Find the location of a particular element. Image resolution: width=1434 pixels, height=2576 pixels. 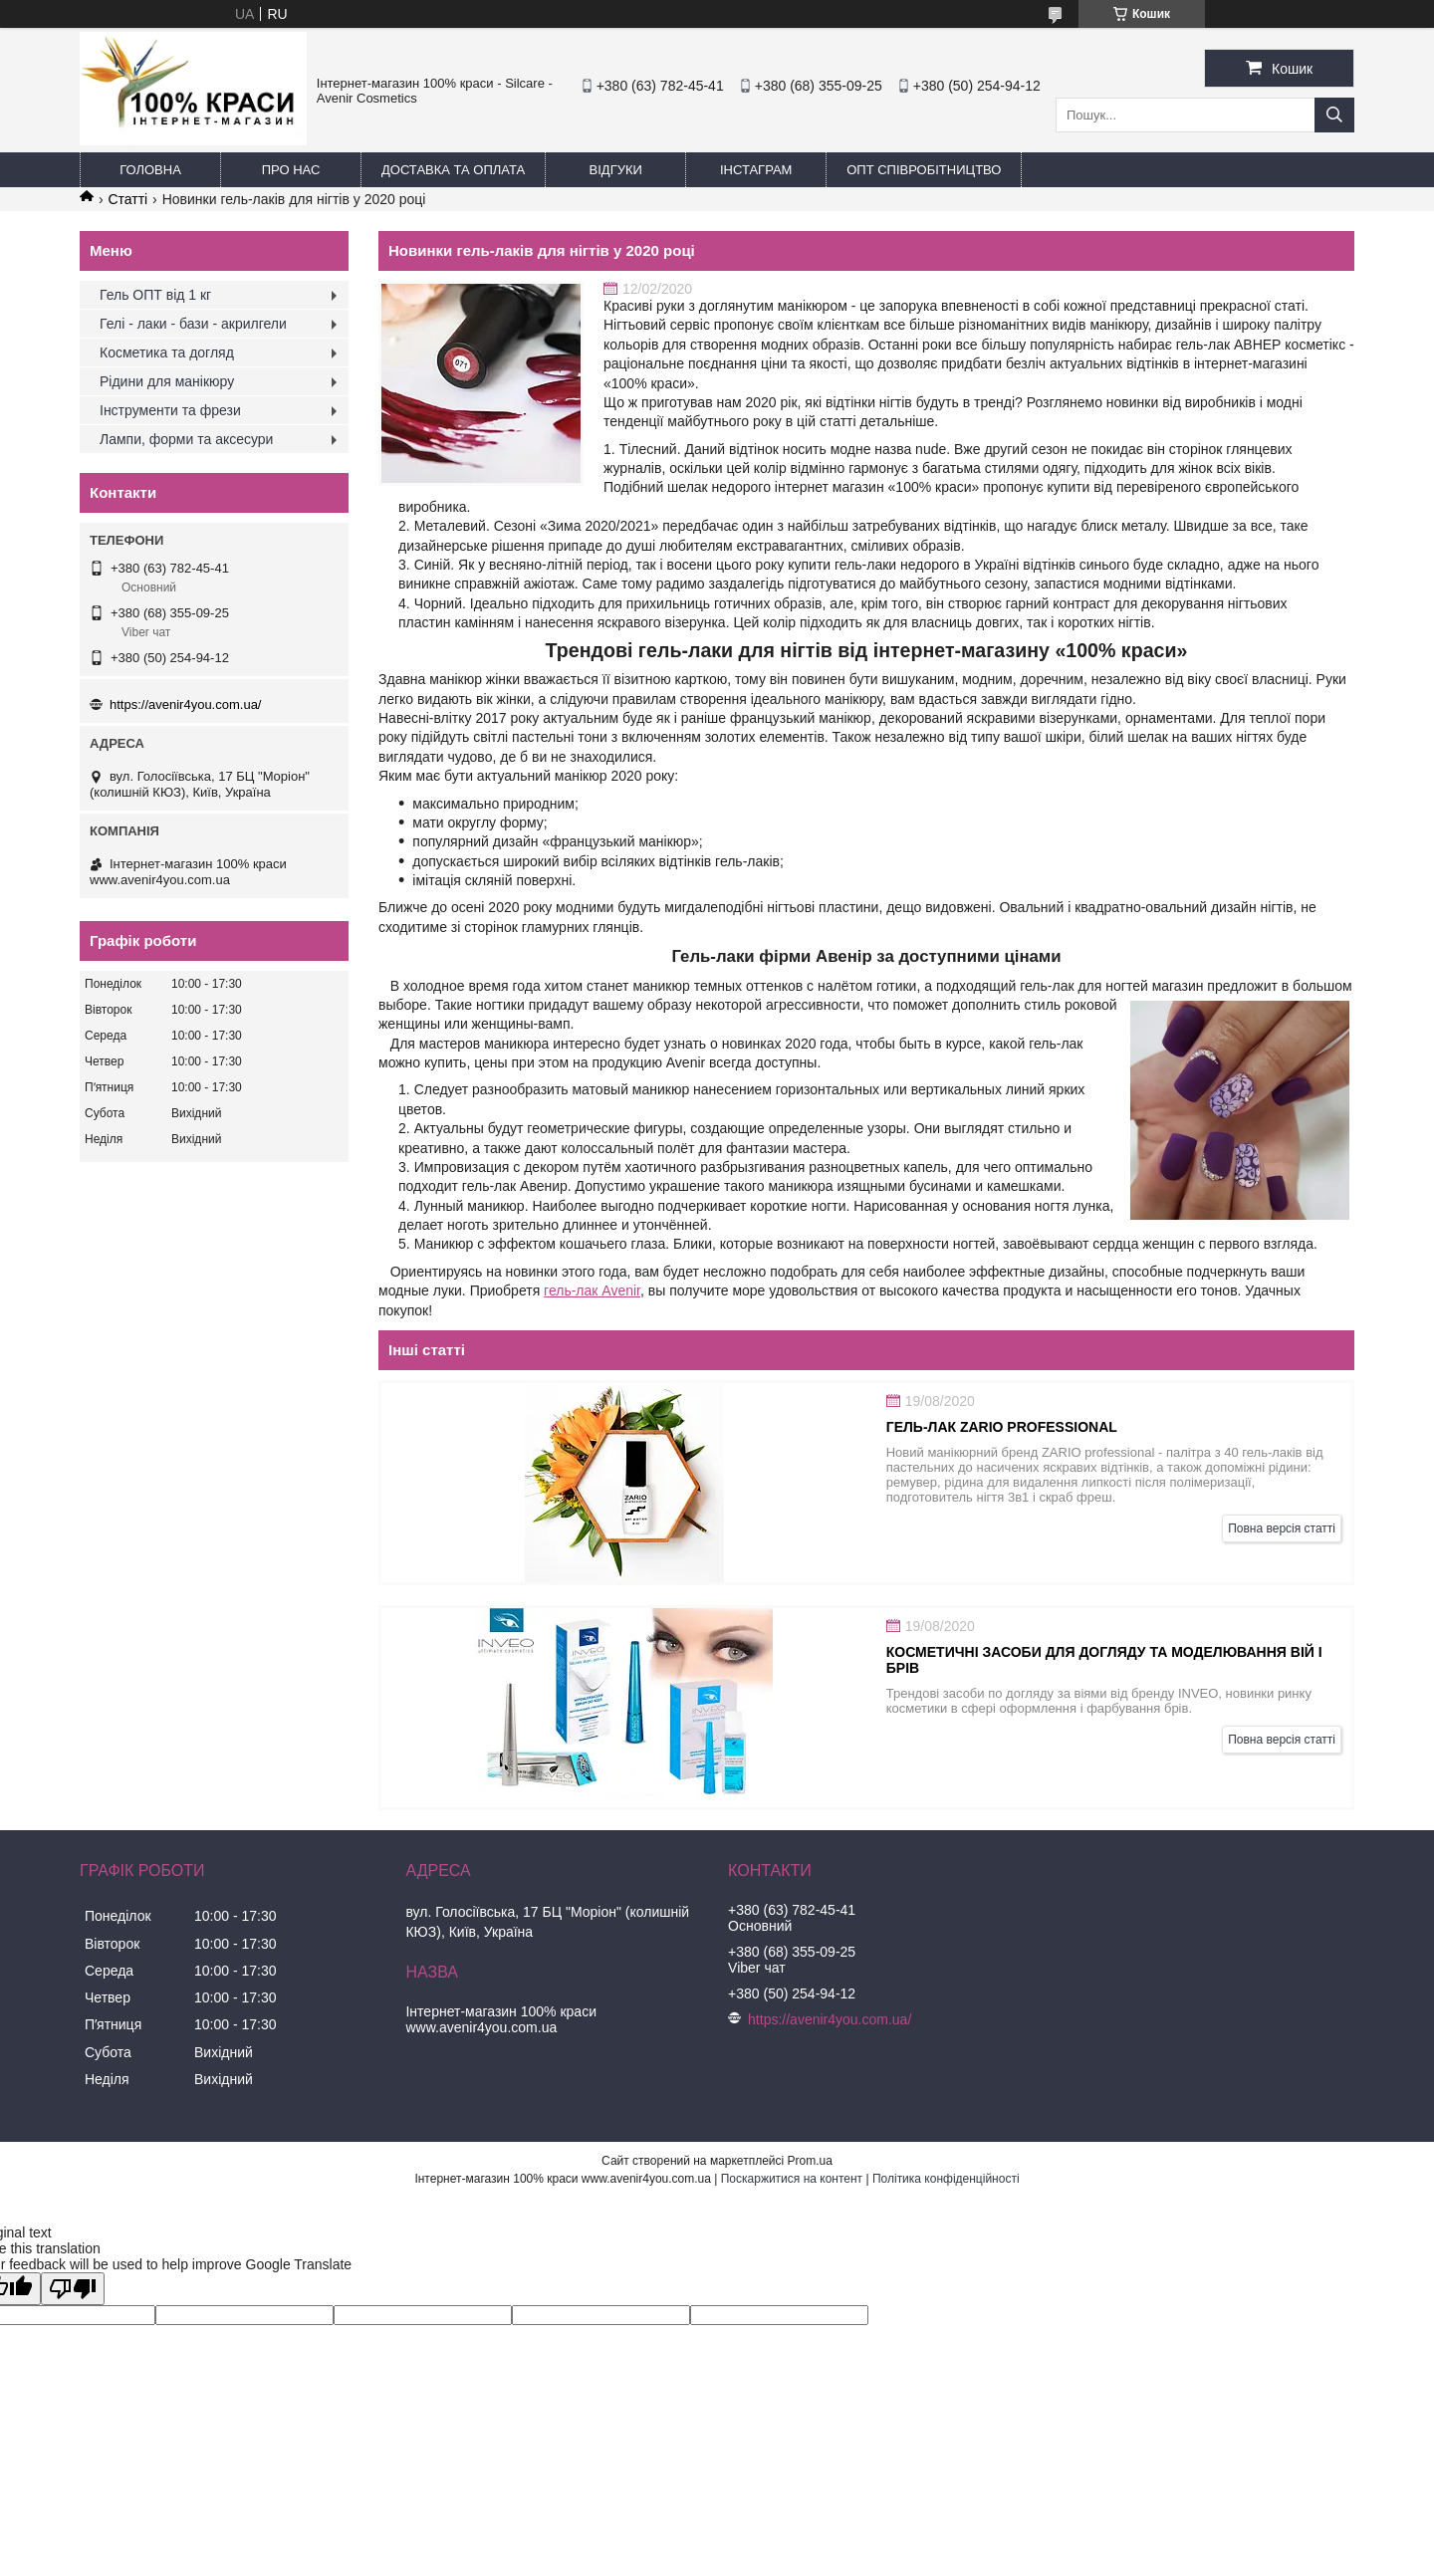

Відгуки is located at coordinates (616, 169).